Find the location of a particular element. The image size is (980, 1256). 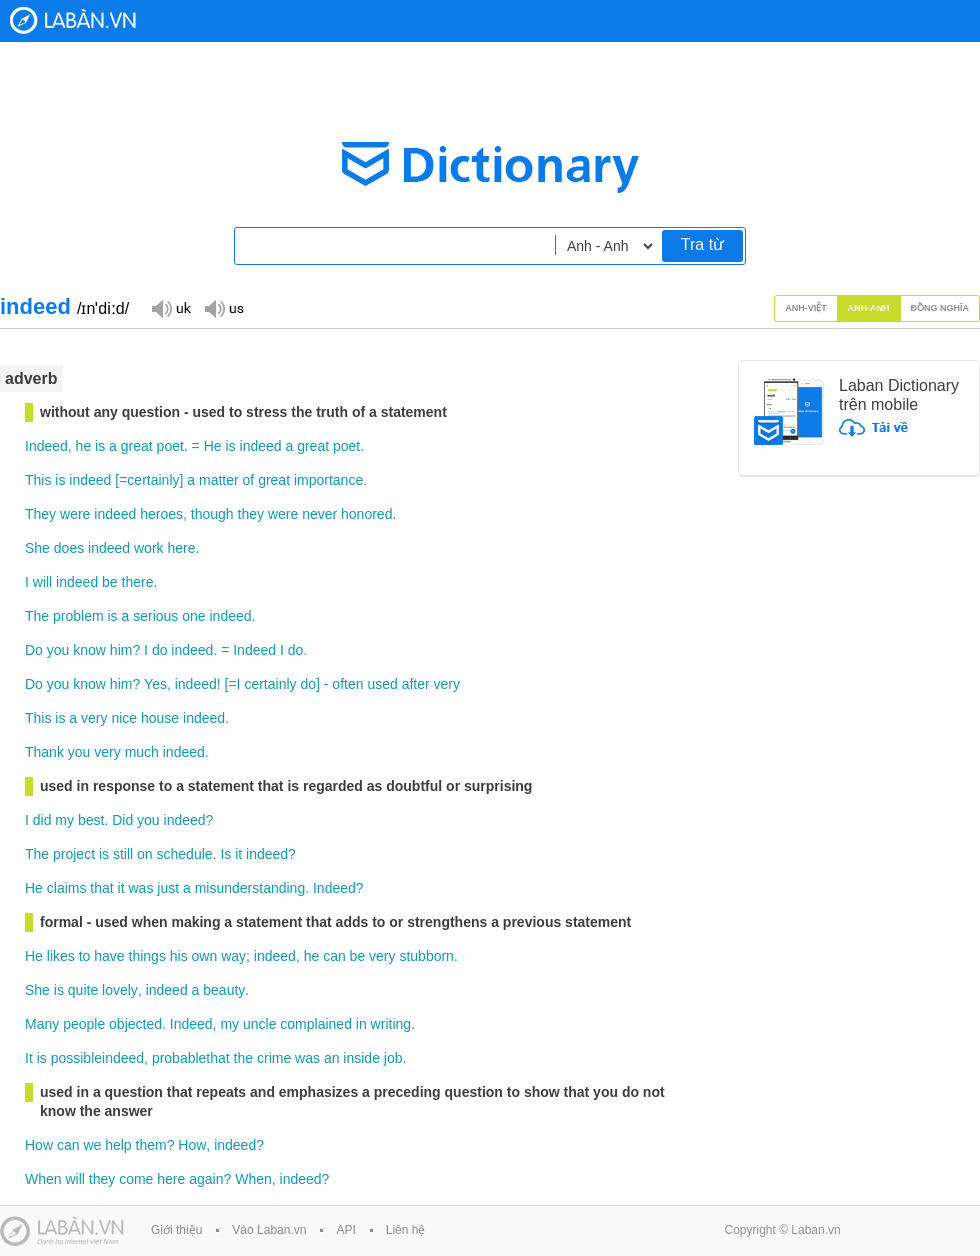

Thank is located at coordinates (44, 752).